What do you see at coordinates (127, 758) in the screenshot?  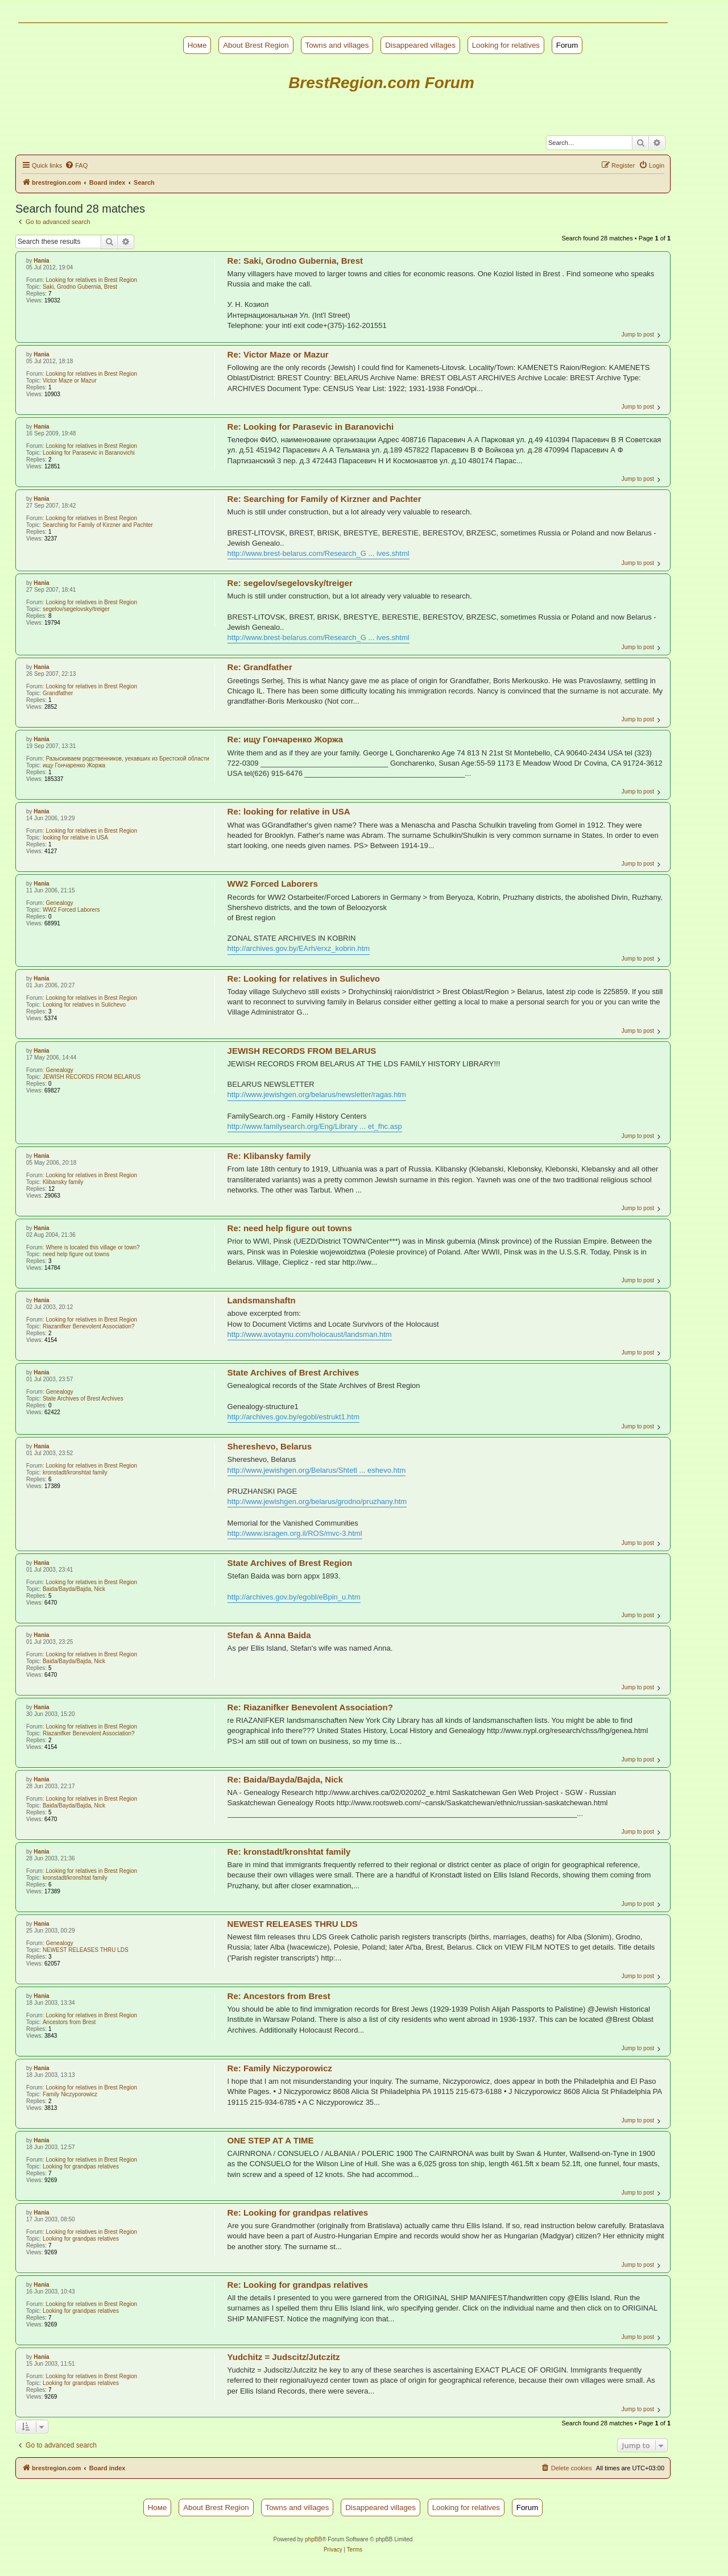 I see `Разыскиваем родственников, уехавших из Брестской области` at bounding box center [127, 758].